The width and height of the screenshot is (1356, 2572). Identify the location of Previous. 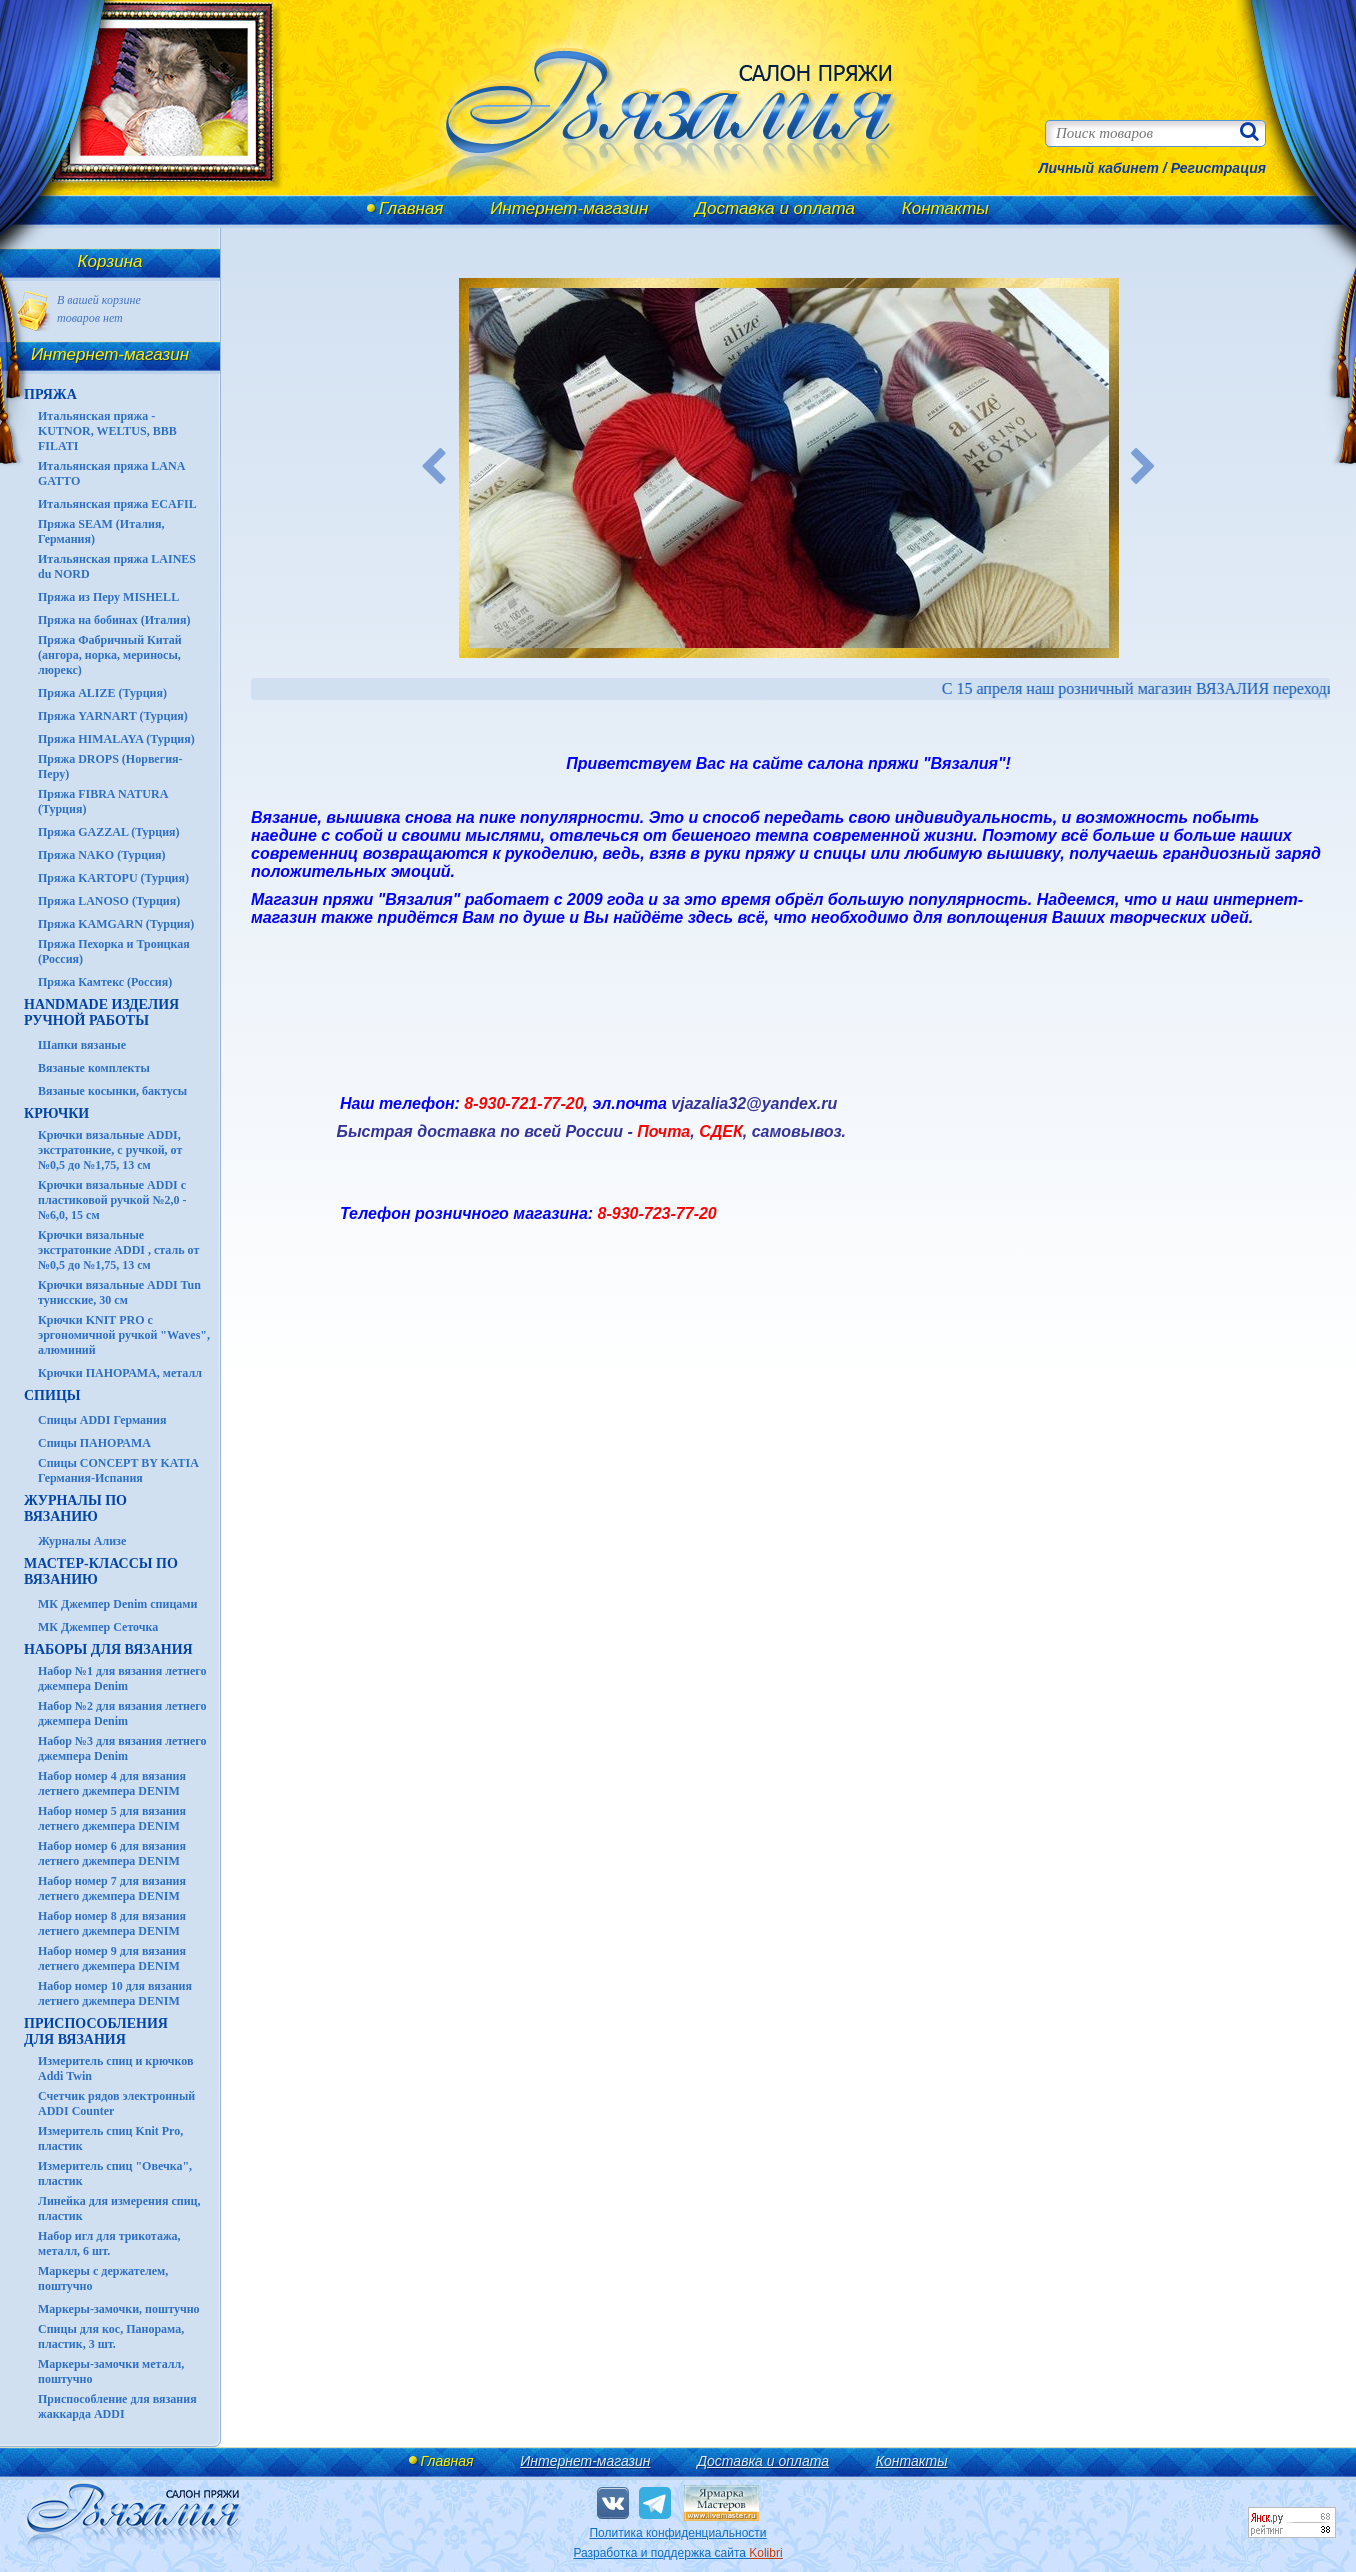
(434, 468).